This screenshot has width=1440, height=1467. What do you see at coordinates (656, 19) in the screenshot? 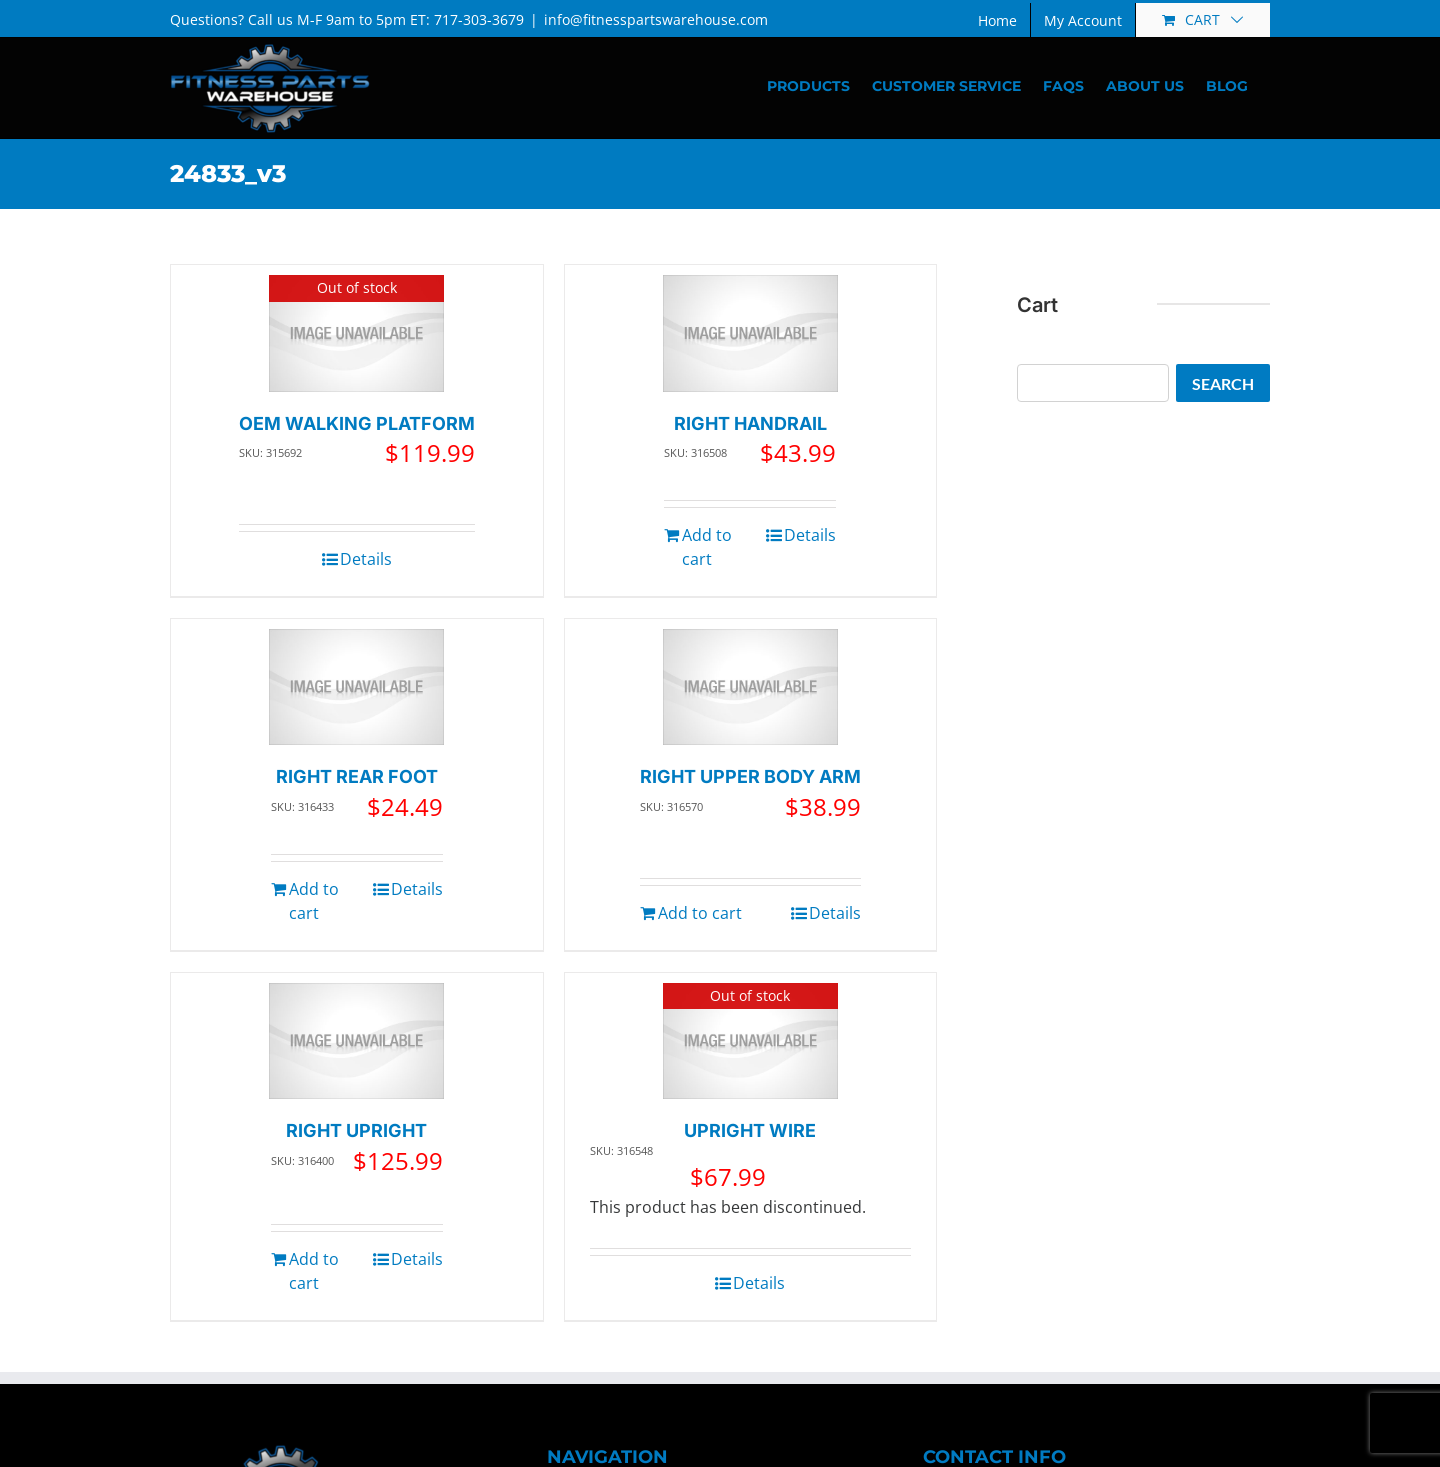
I see `info@fitnesspartswarehouse.com` at bounding box center [656, 19].